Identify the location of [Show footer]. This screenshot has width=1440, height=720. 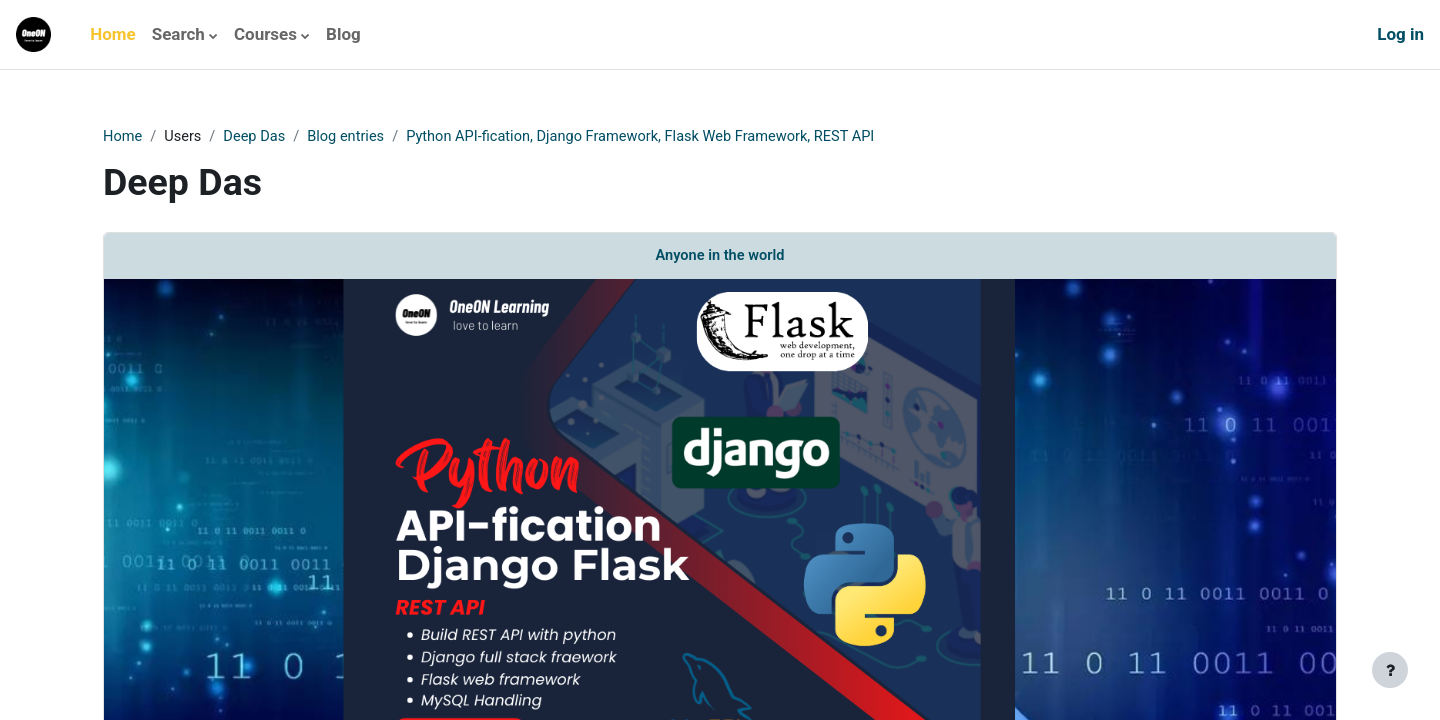
(1390, 670).